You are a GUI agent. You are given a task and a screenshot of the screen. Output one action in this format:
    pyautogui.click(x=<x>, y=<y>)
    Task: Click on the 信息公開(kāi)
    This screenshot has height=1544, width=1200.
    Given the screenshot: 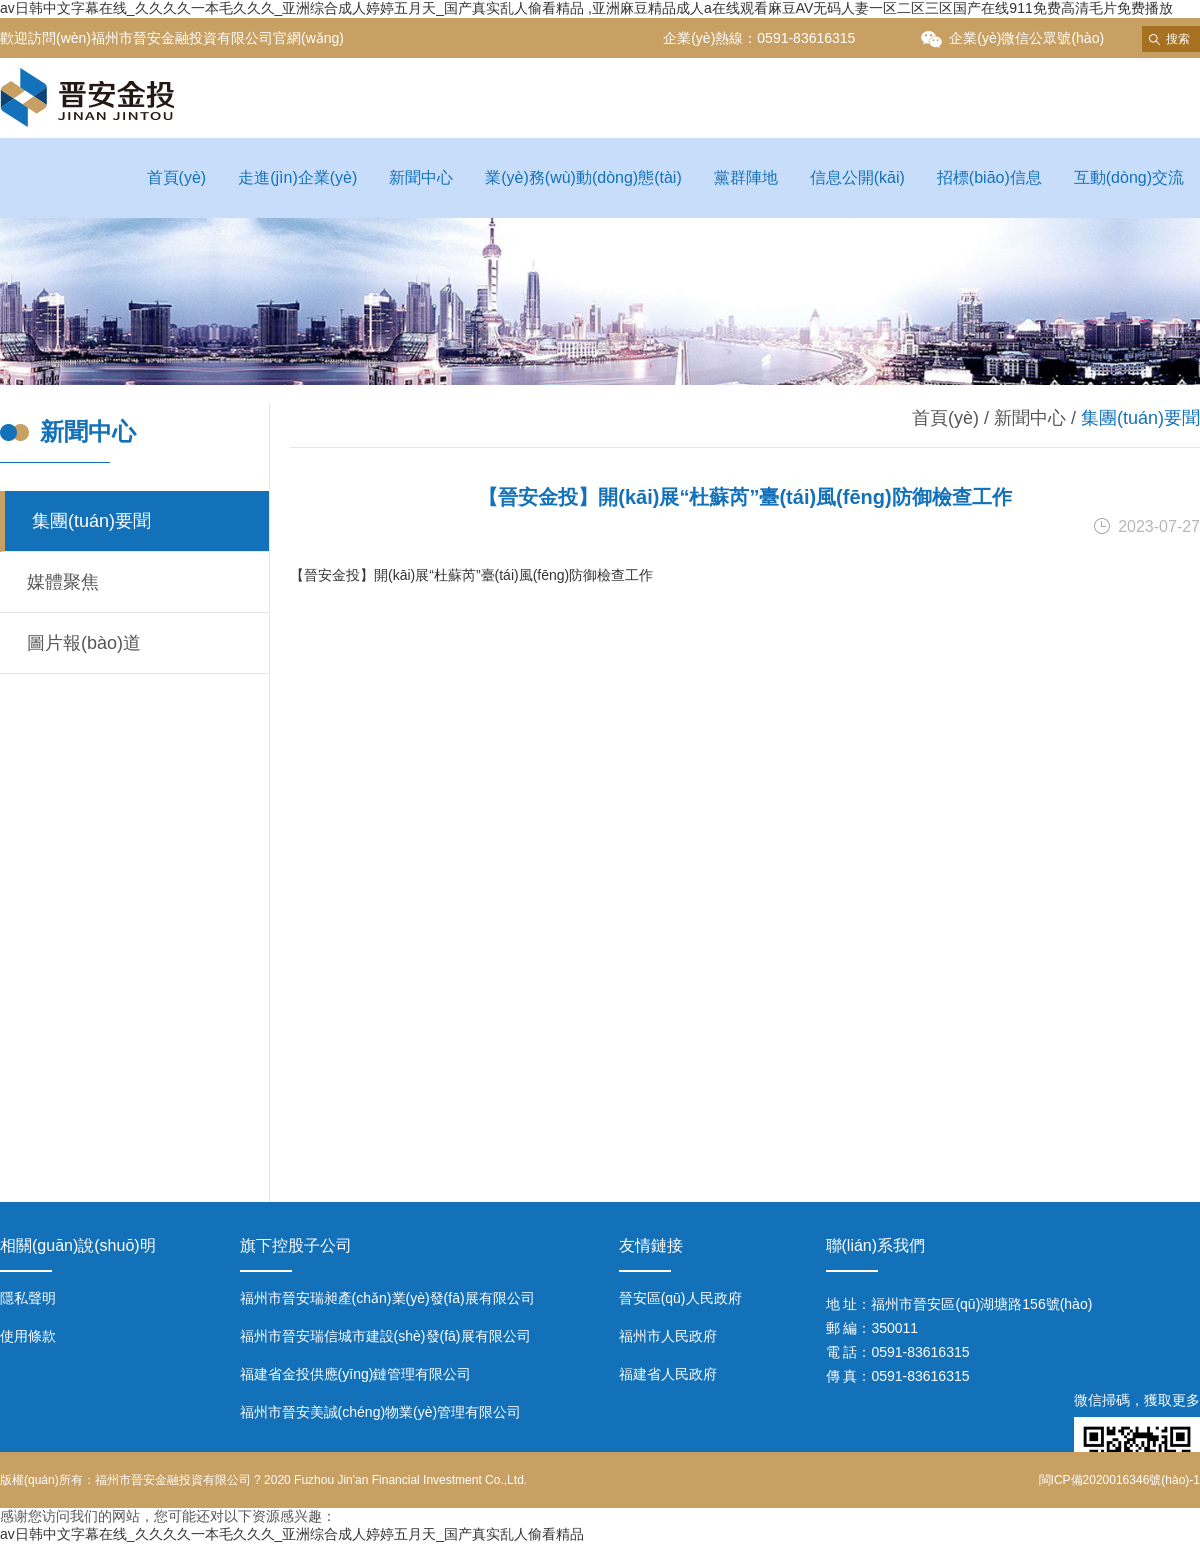 What is the action you would take?
    pyautogui.click(x=857, y=177)
    